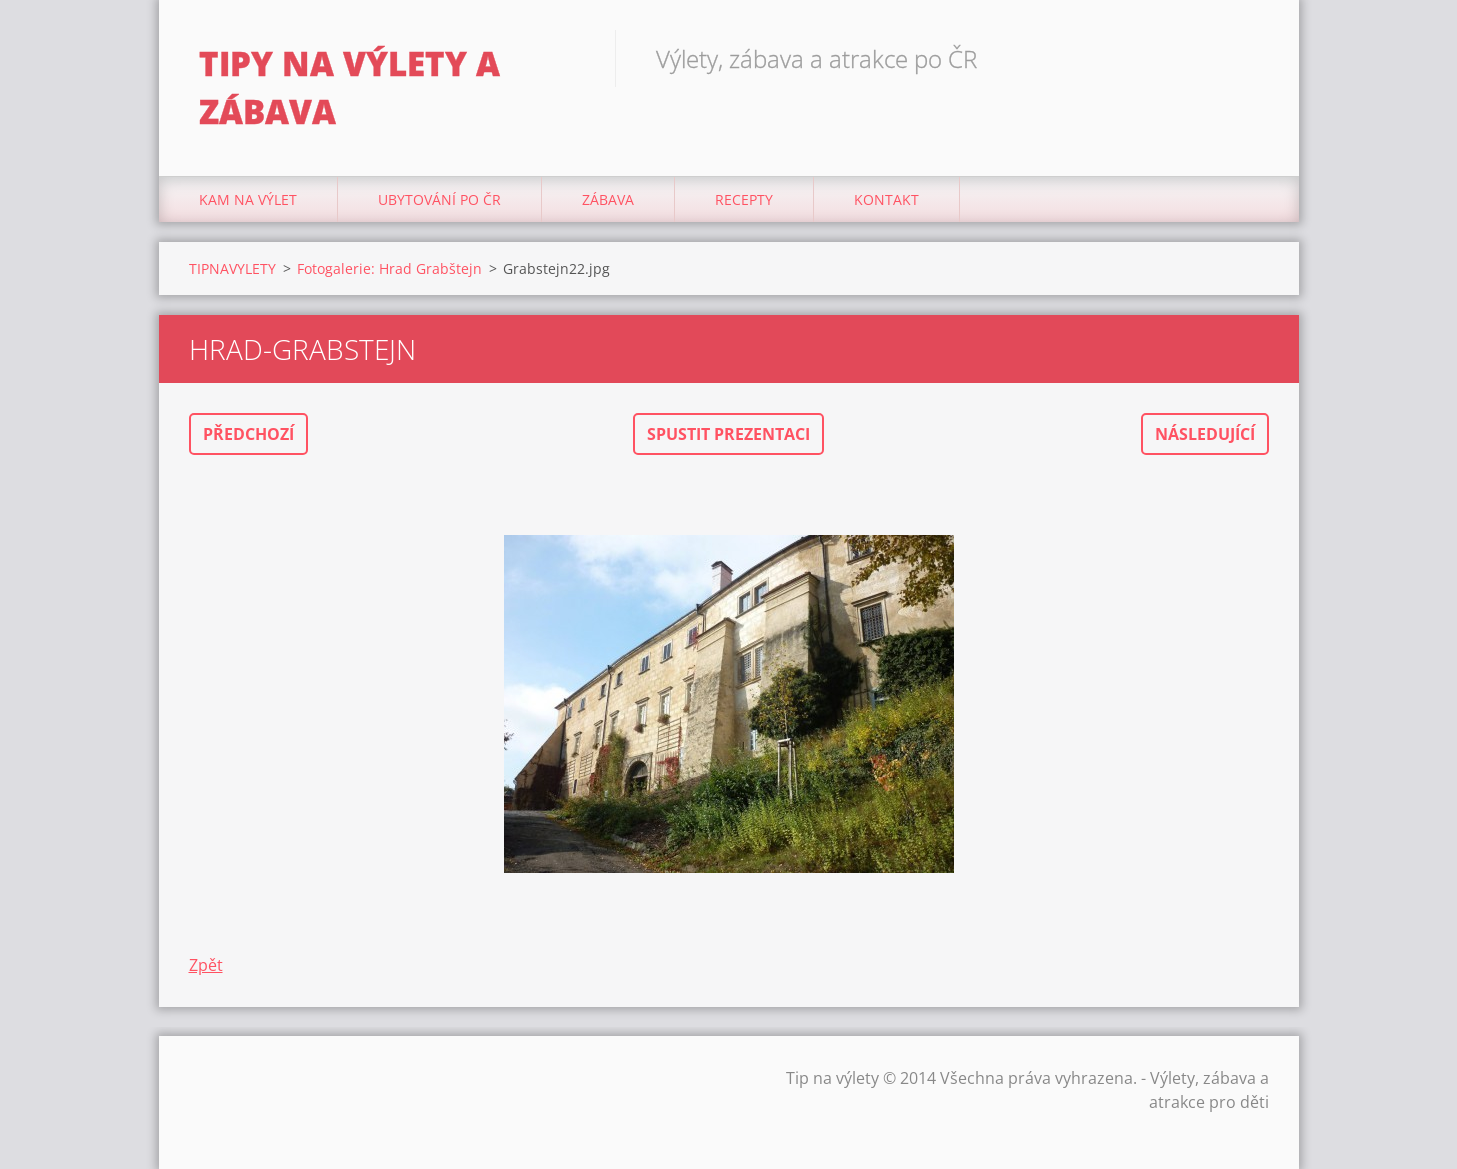 The height and width of the screenshot is (1169, 1457). I want to click on Spustit prezentaci, so click(728, 434).